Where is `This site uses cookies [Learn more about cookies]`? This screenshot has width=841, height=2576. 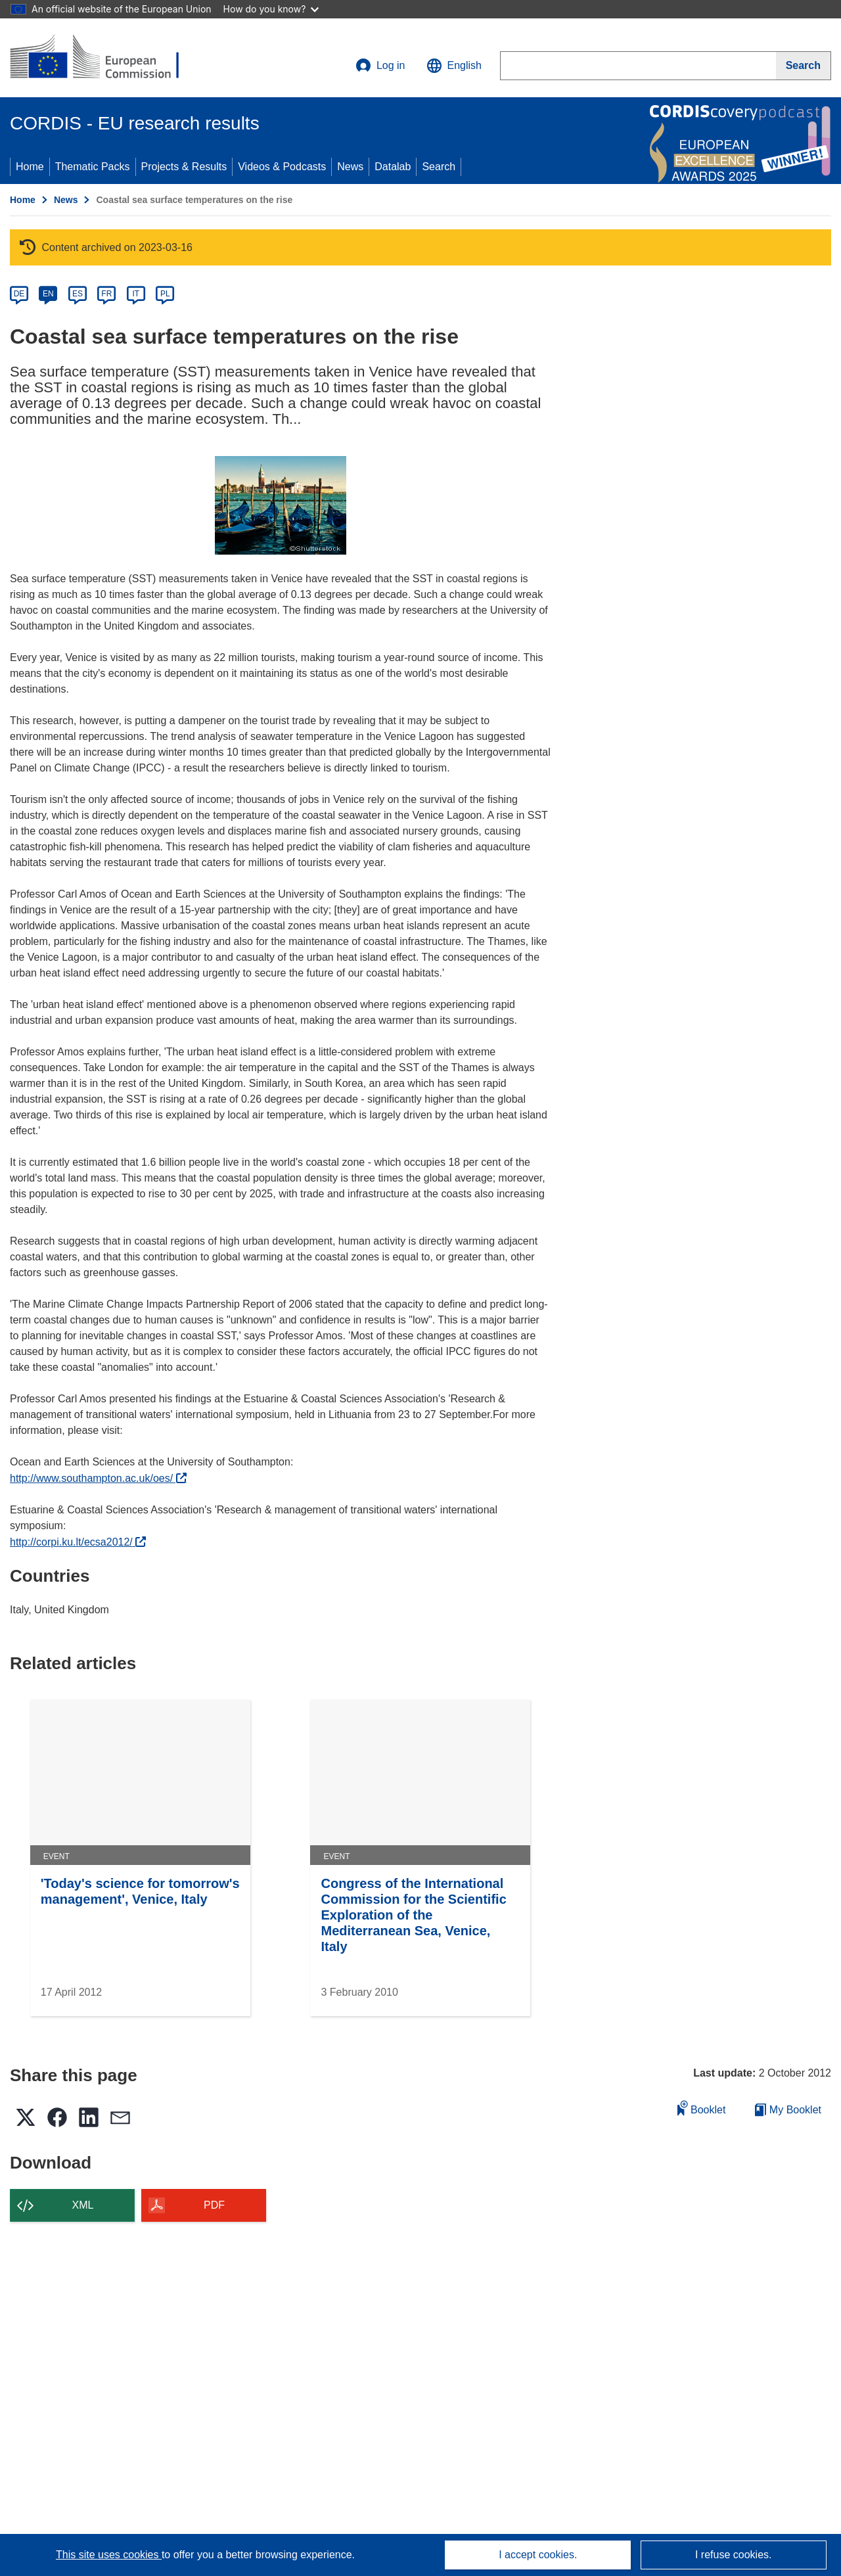
This site uses cookies [Learn more about cookies] is located at coordinates (109, 2554).